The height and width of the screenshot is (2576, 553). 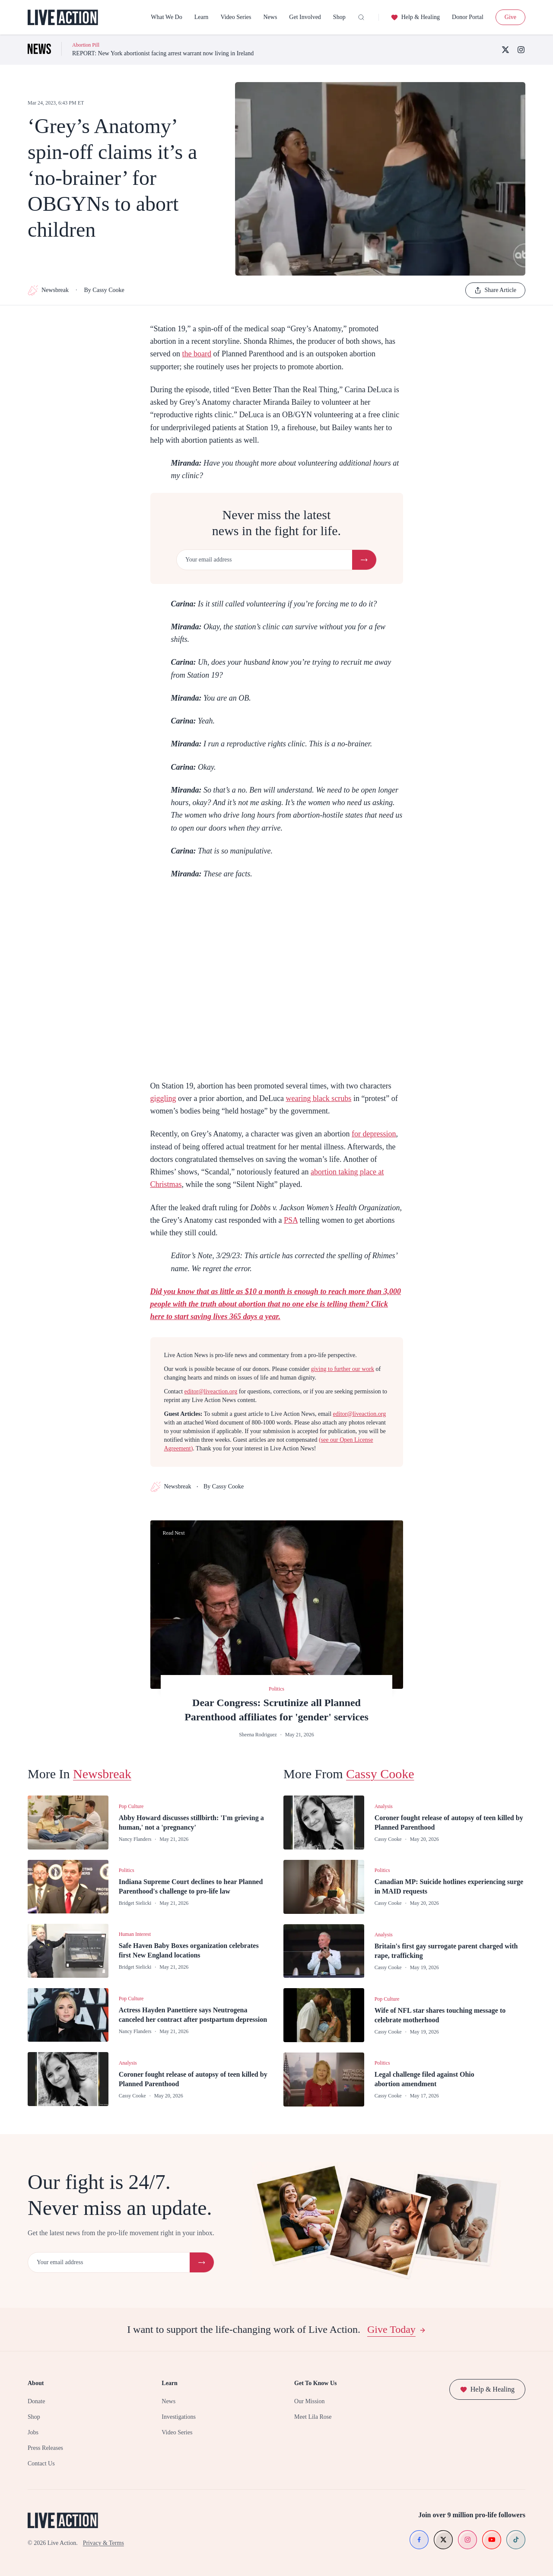 What do you see at coordinates (315, 2383) in the screenshot?
I see `Get To Know Us` at bounding box center [315, 2383].